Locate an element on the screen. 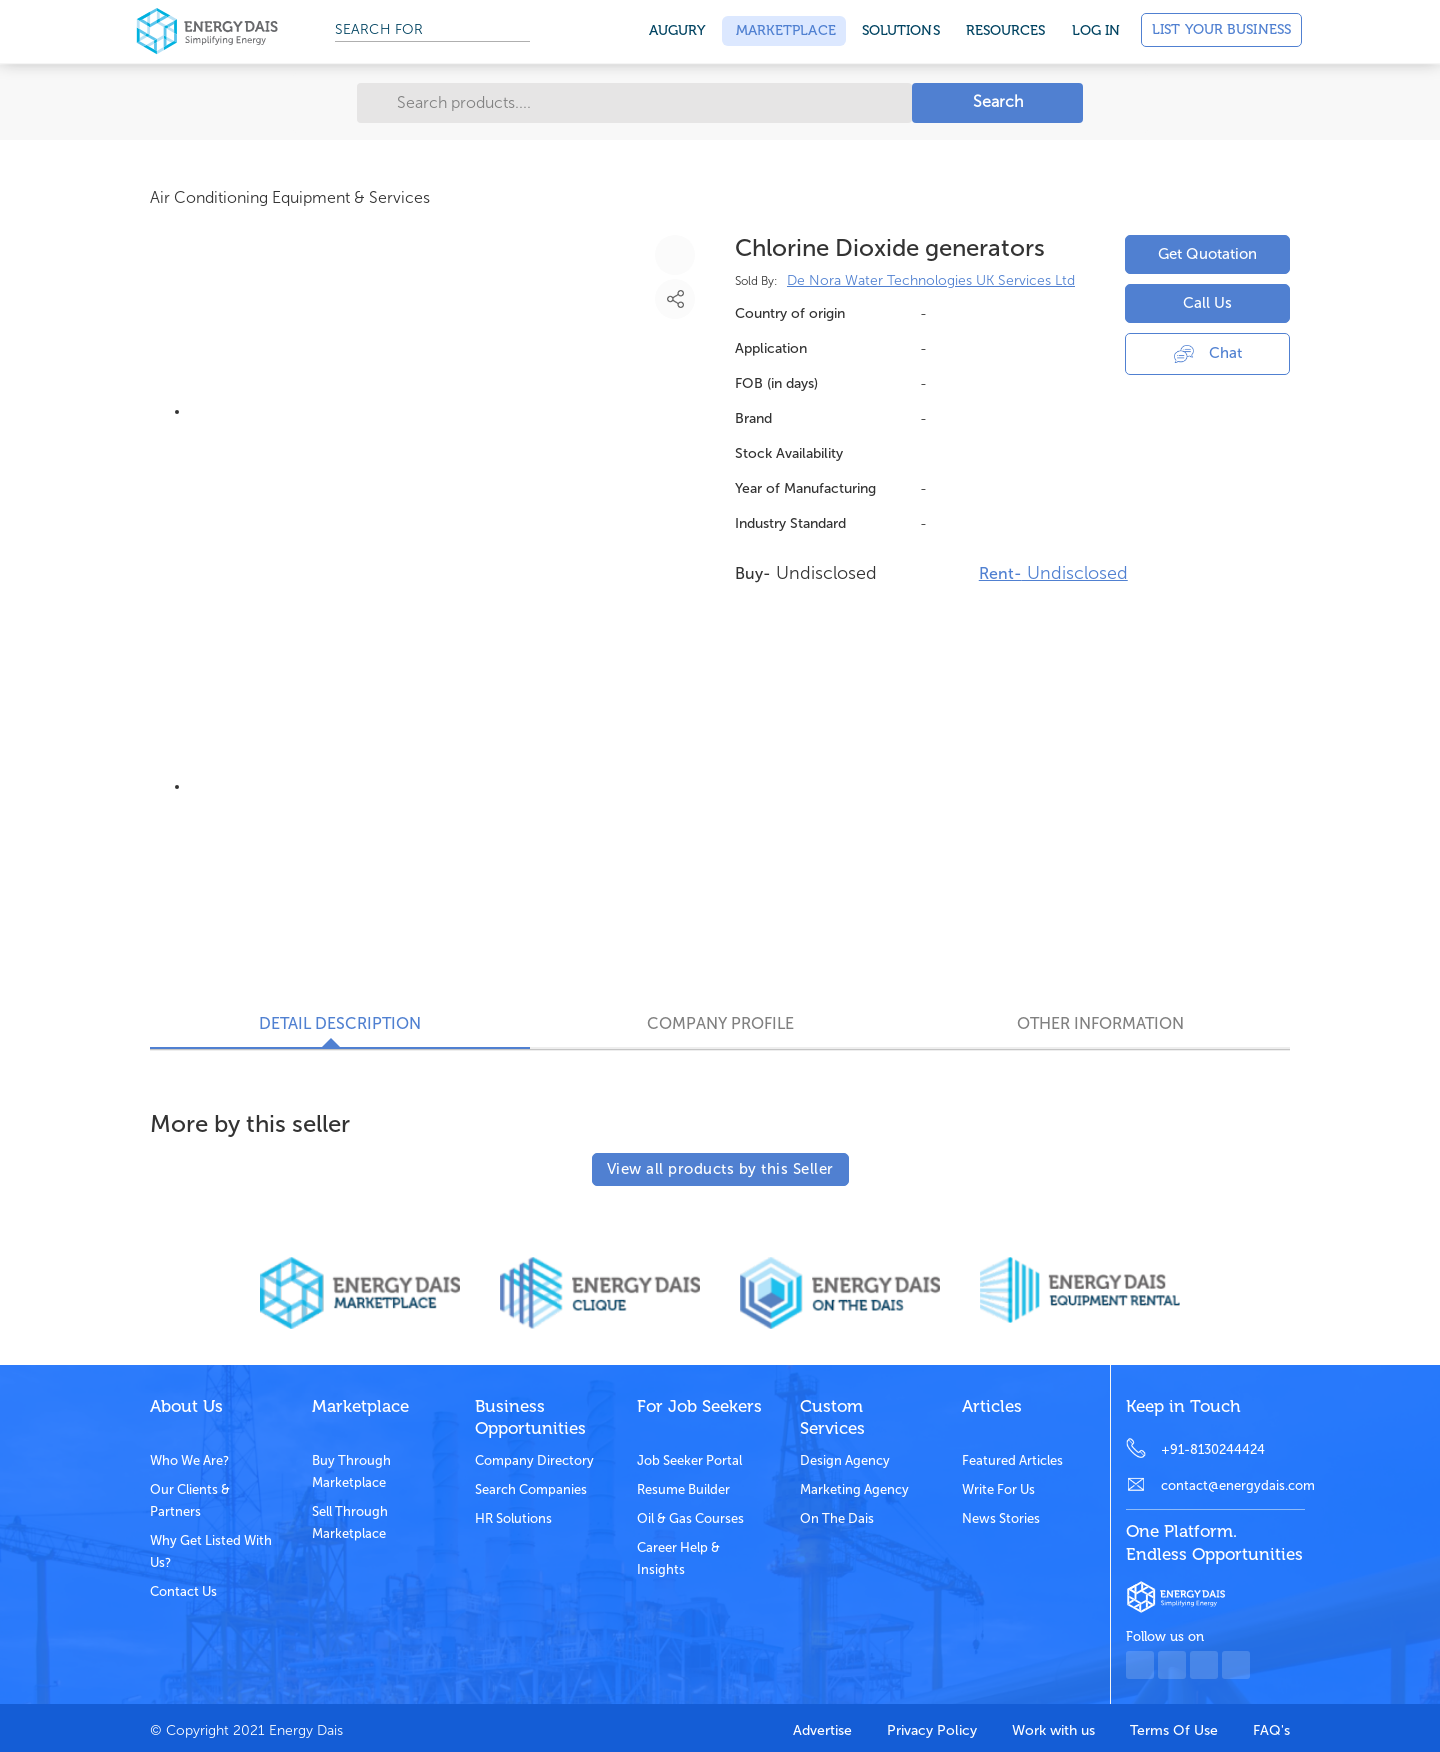 The width and height of the screenshot is (1440, 1752). Chat is located at coordinates (1208, 353).